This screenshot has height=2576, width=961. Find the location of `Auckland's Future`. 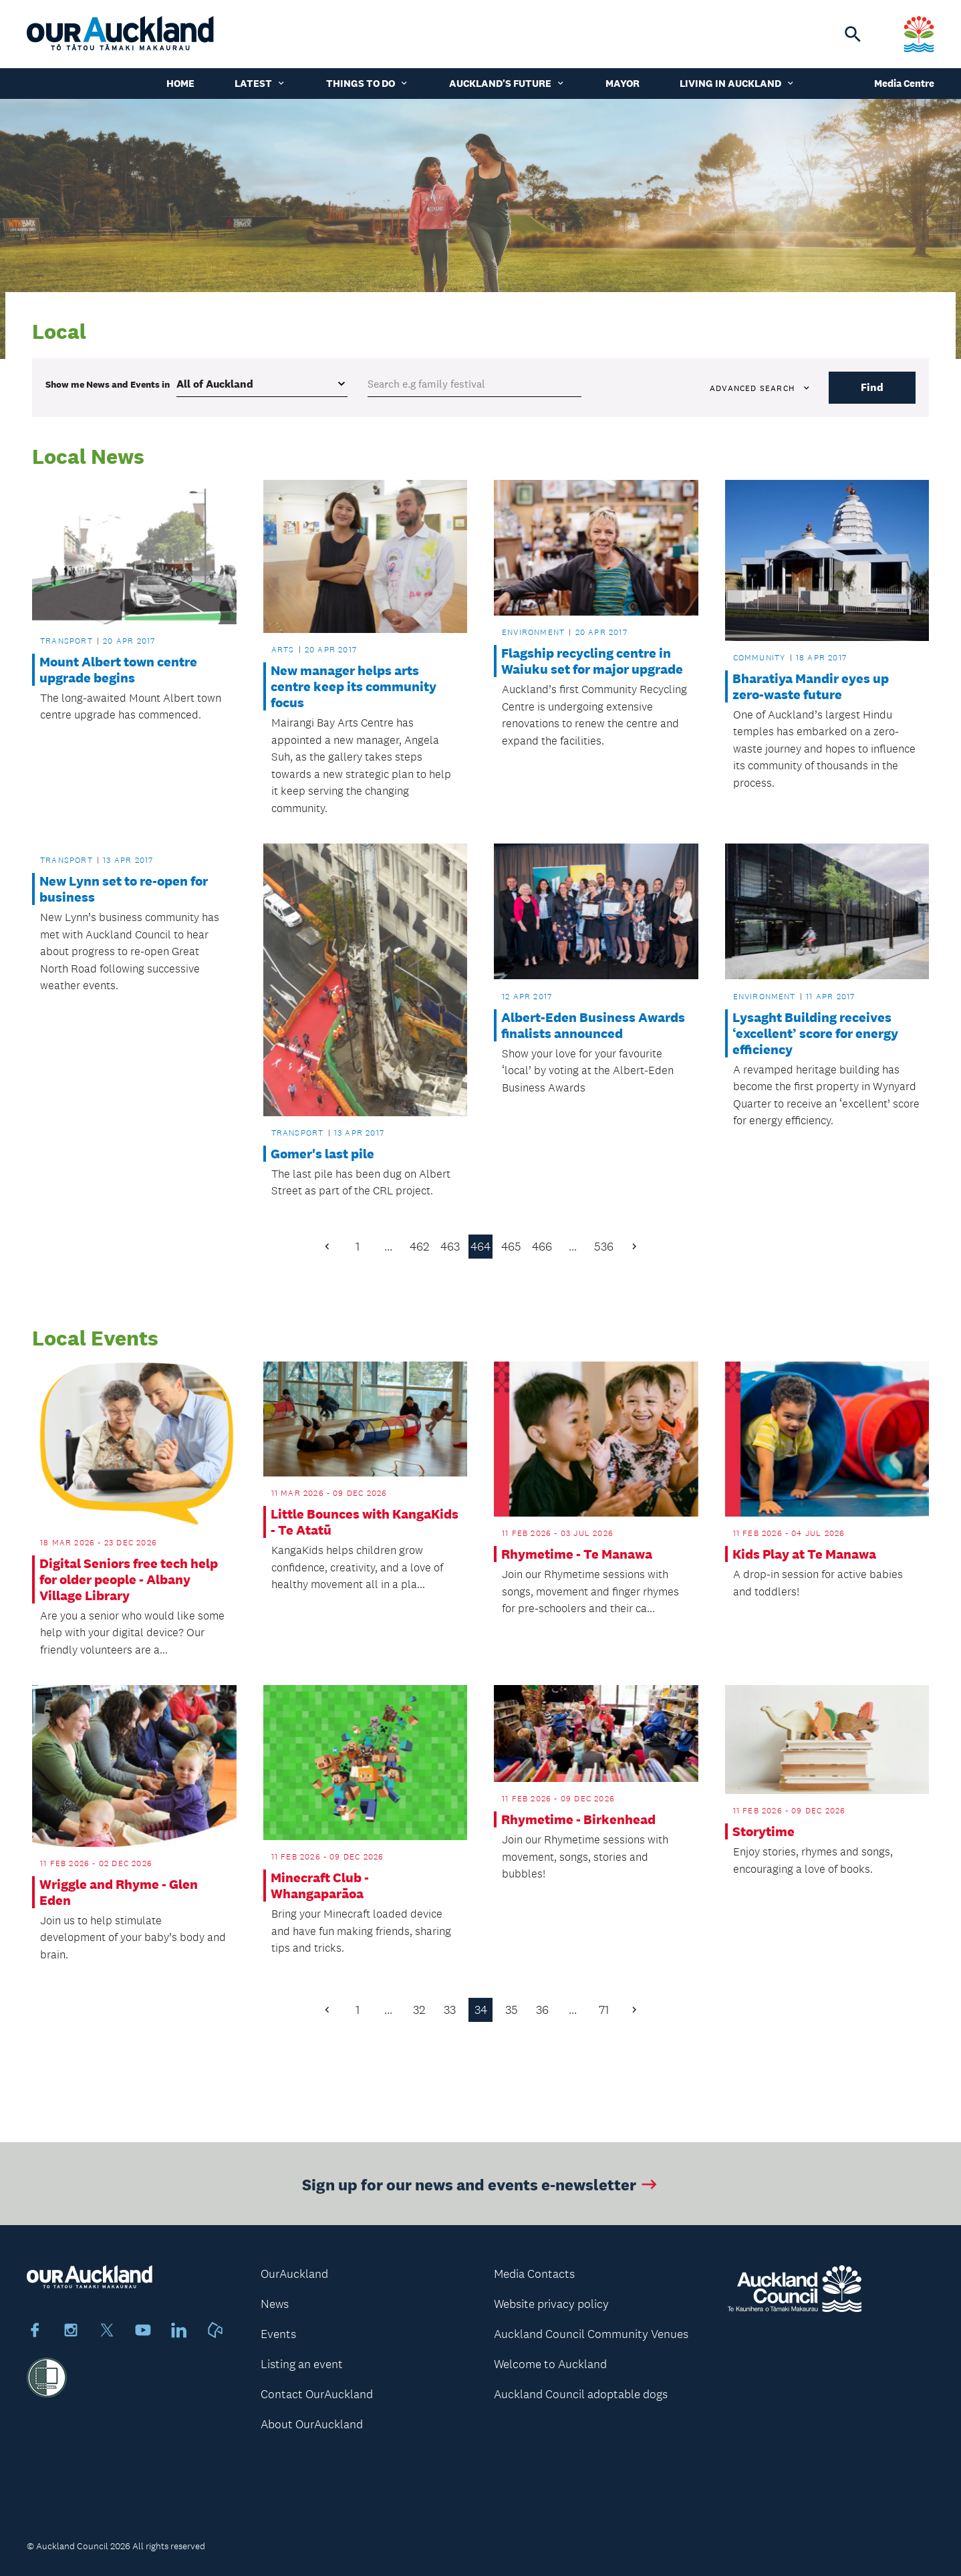

Auckland's Future is located at coordinates (507, 83).